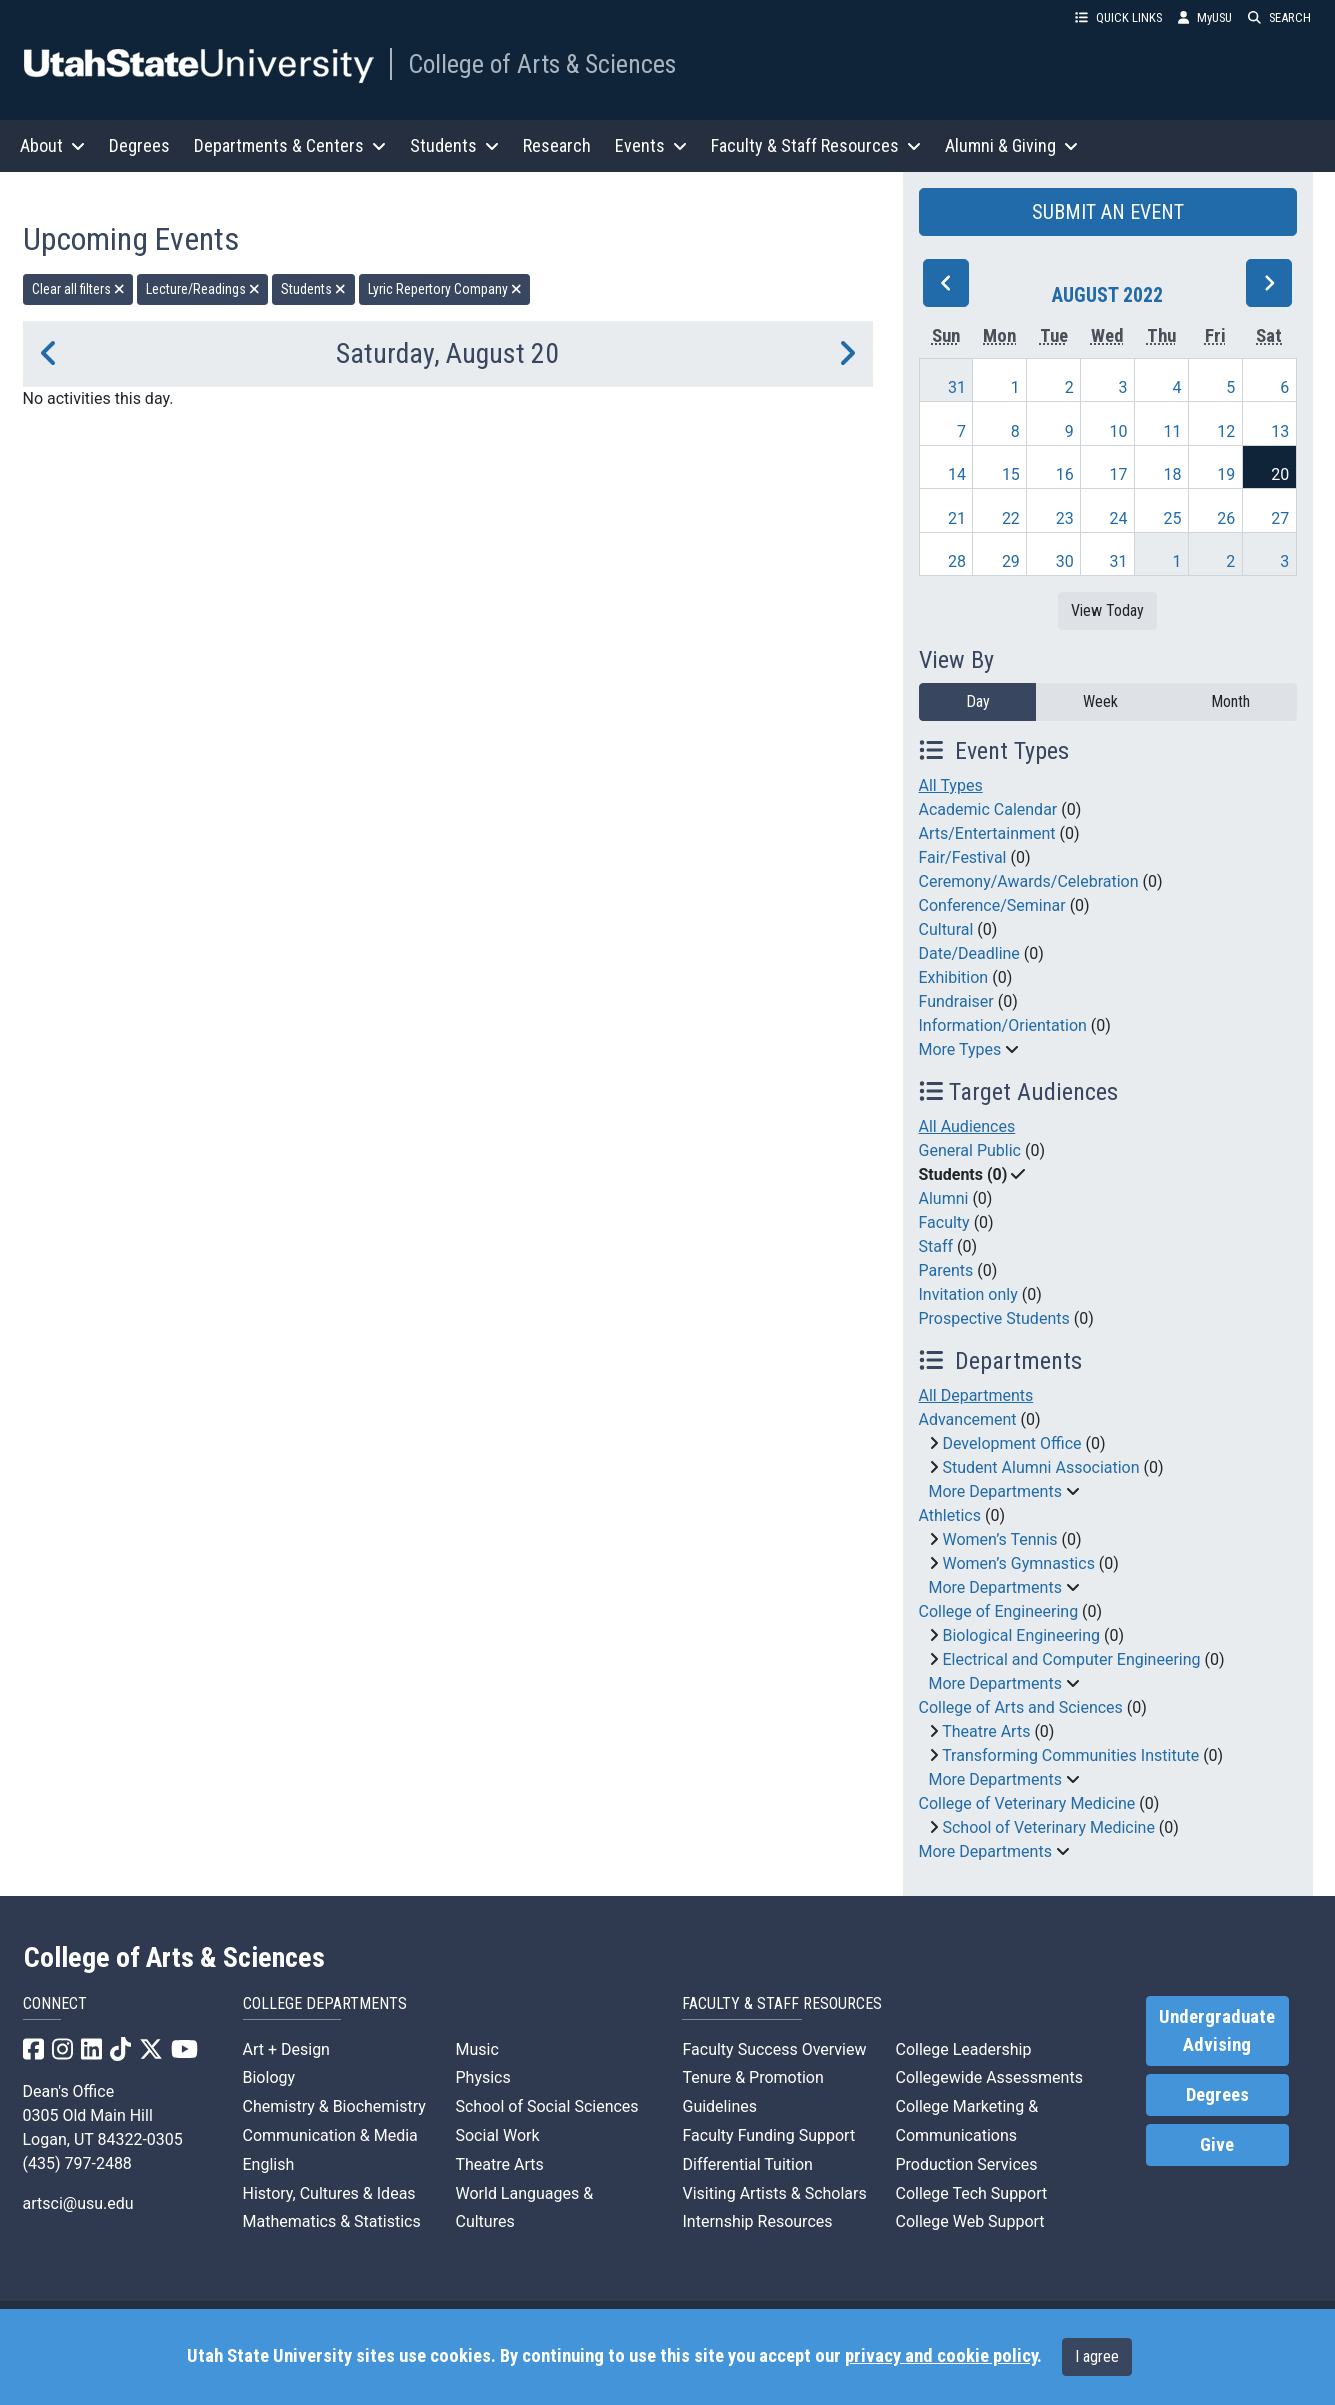 The width and height of the screenshot is (1335, 2405). I want to click on Collegewide Assessments, so click(988, 2077).